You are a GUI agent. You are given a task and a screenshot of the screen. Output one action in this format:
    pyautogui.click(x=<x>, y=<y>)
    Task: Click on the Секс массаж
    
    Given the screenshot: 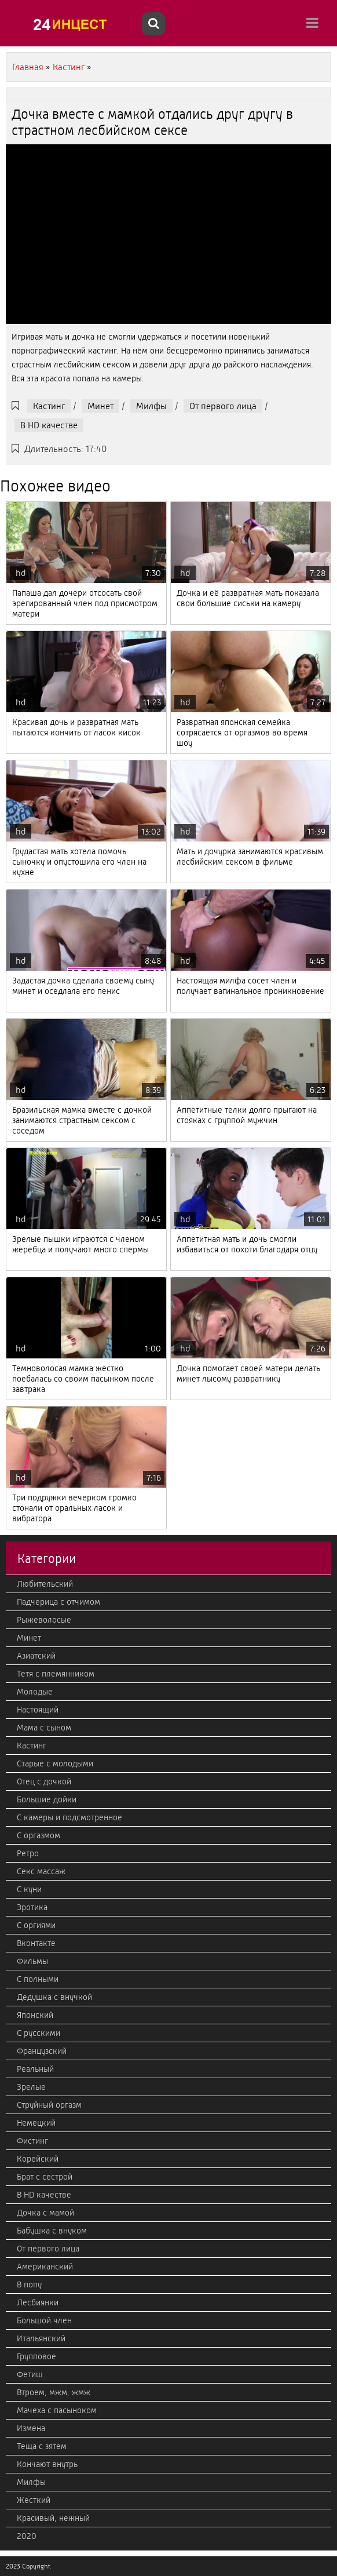 What is the action you would take?
    pyautogui.click(x=41, y=1871)
    